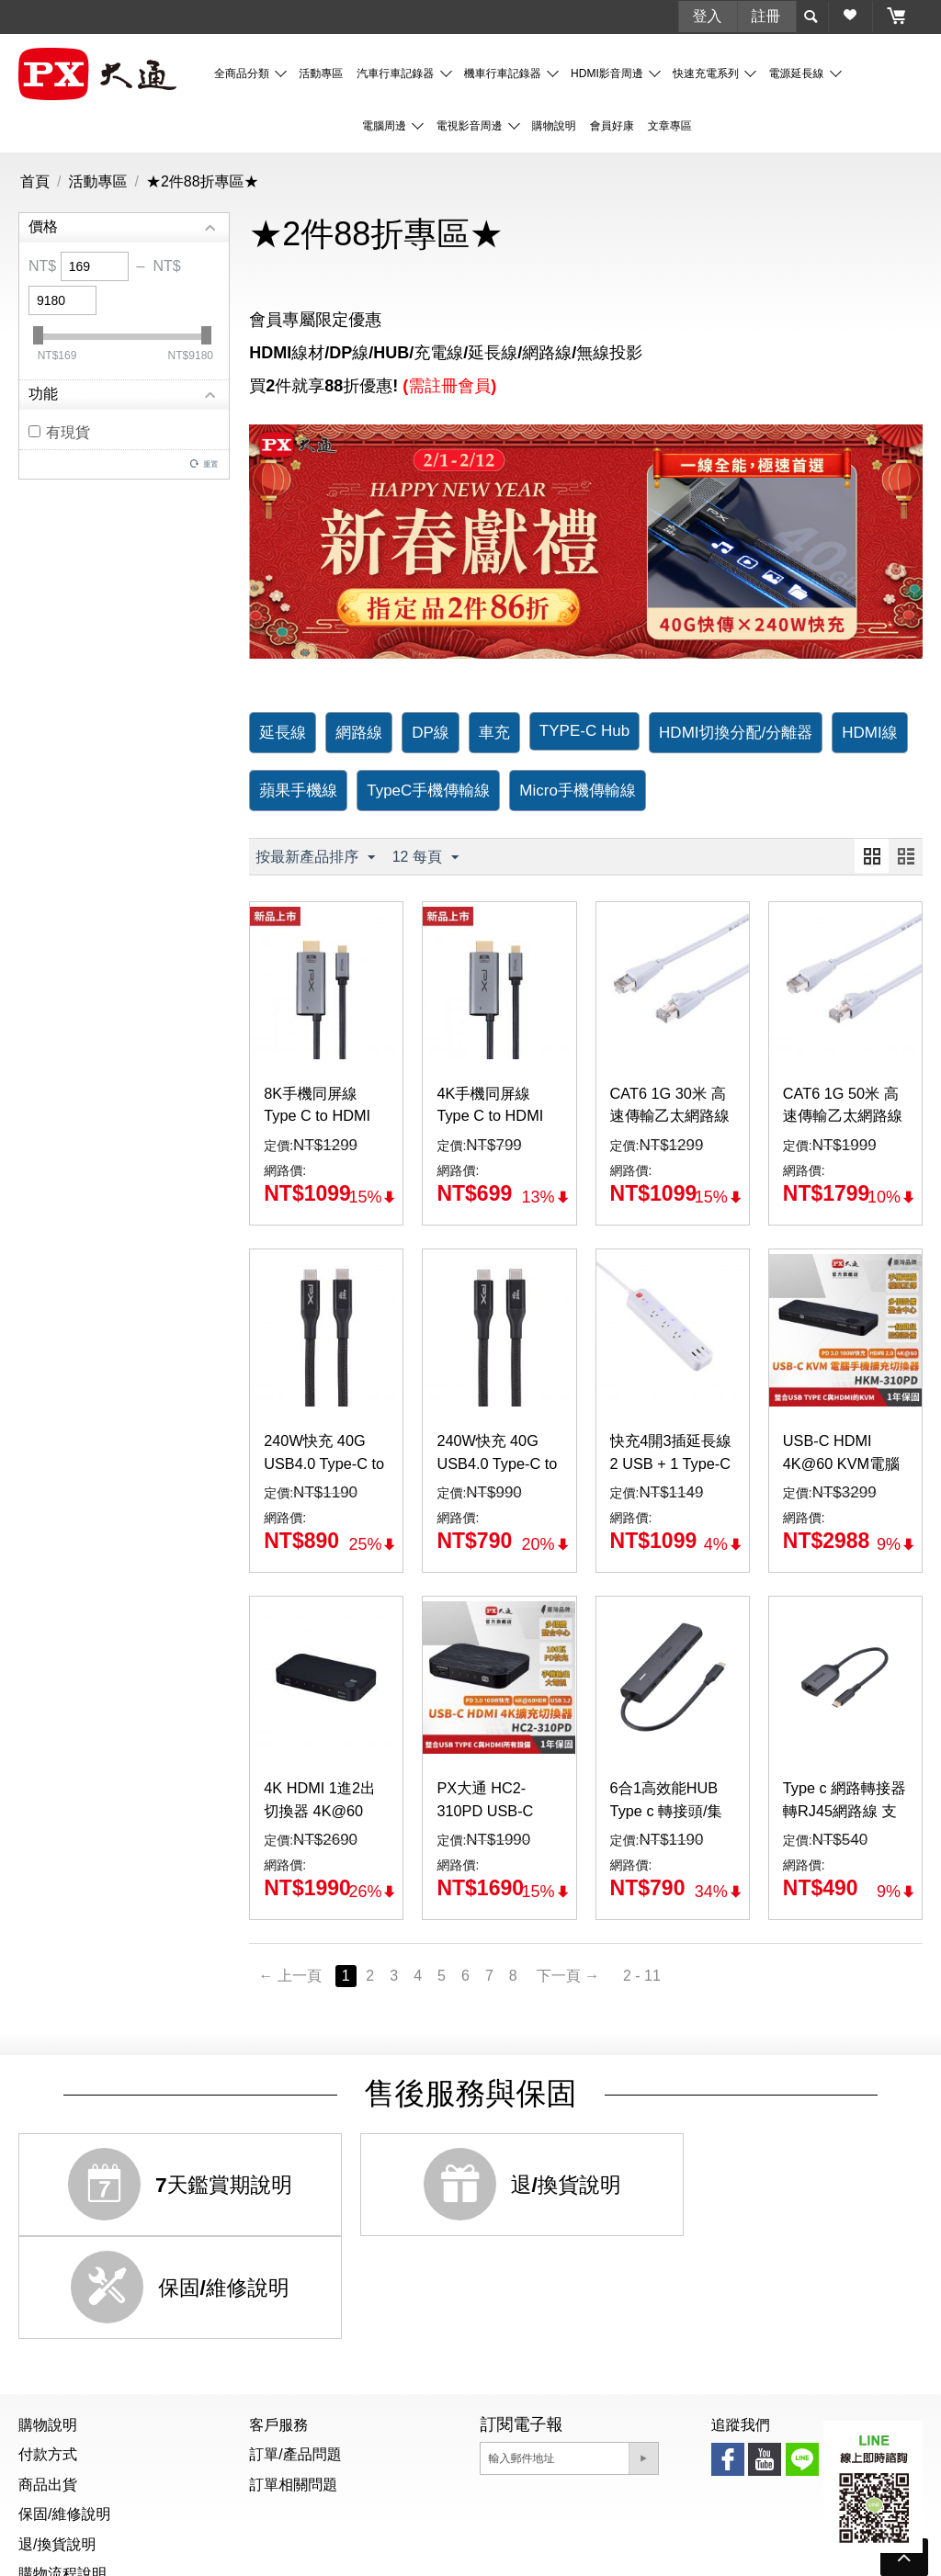 The width and height of the screenshot is (941, 2576). I want to click on HDMI影音周邊, so click(608, 72).